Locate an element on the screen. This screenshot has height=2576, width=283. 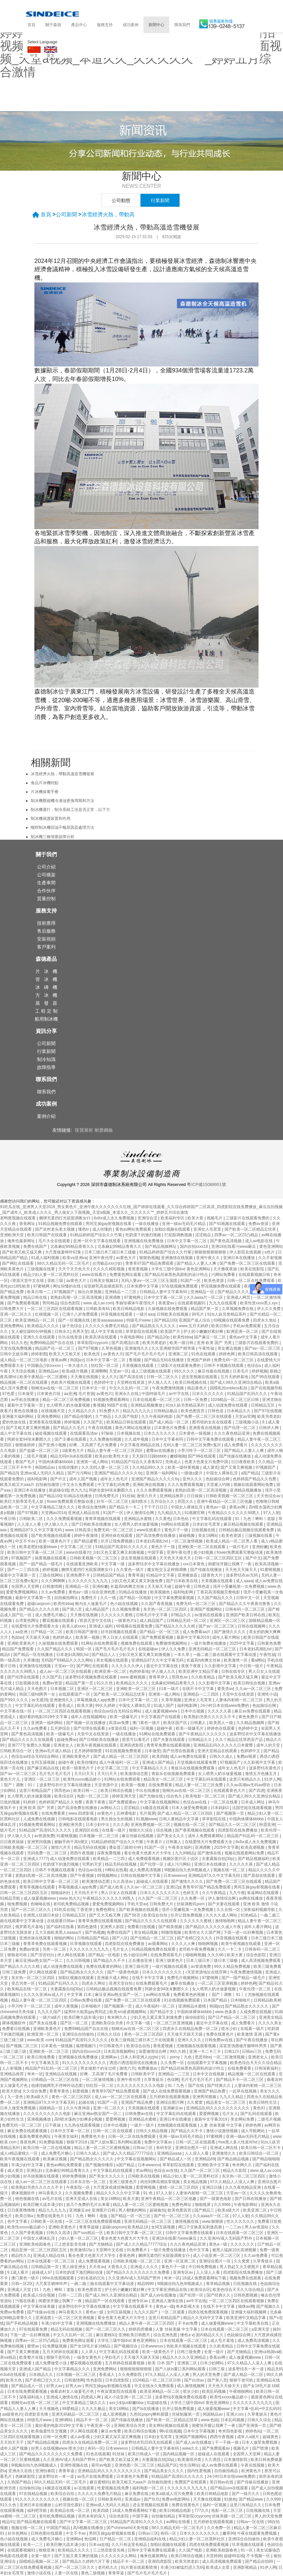
国产视频久久 is located at coordinates (268, 2306).